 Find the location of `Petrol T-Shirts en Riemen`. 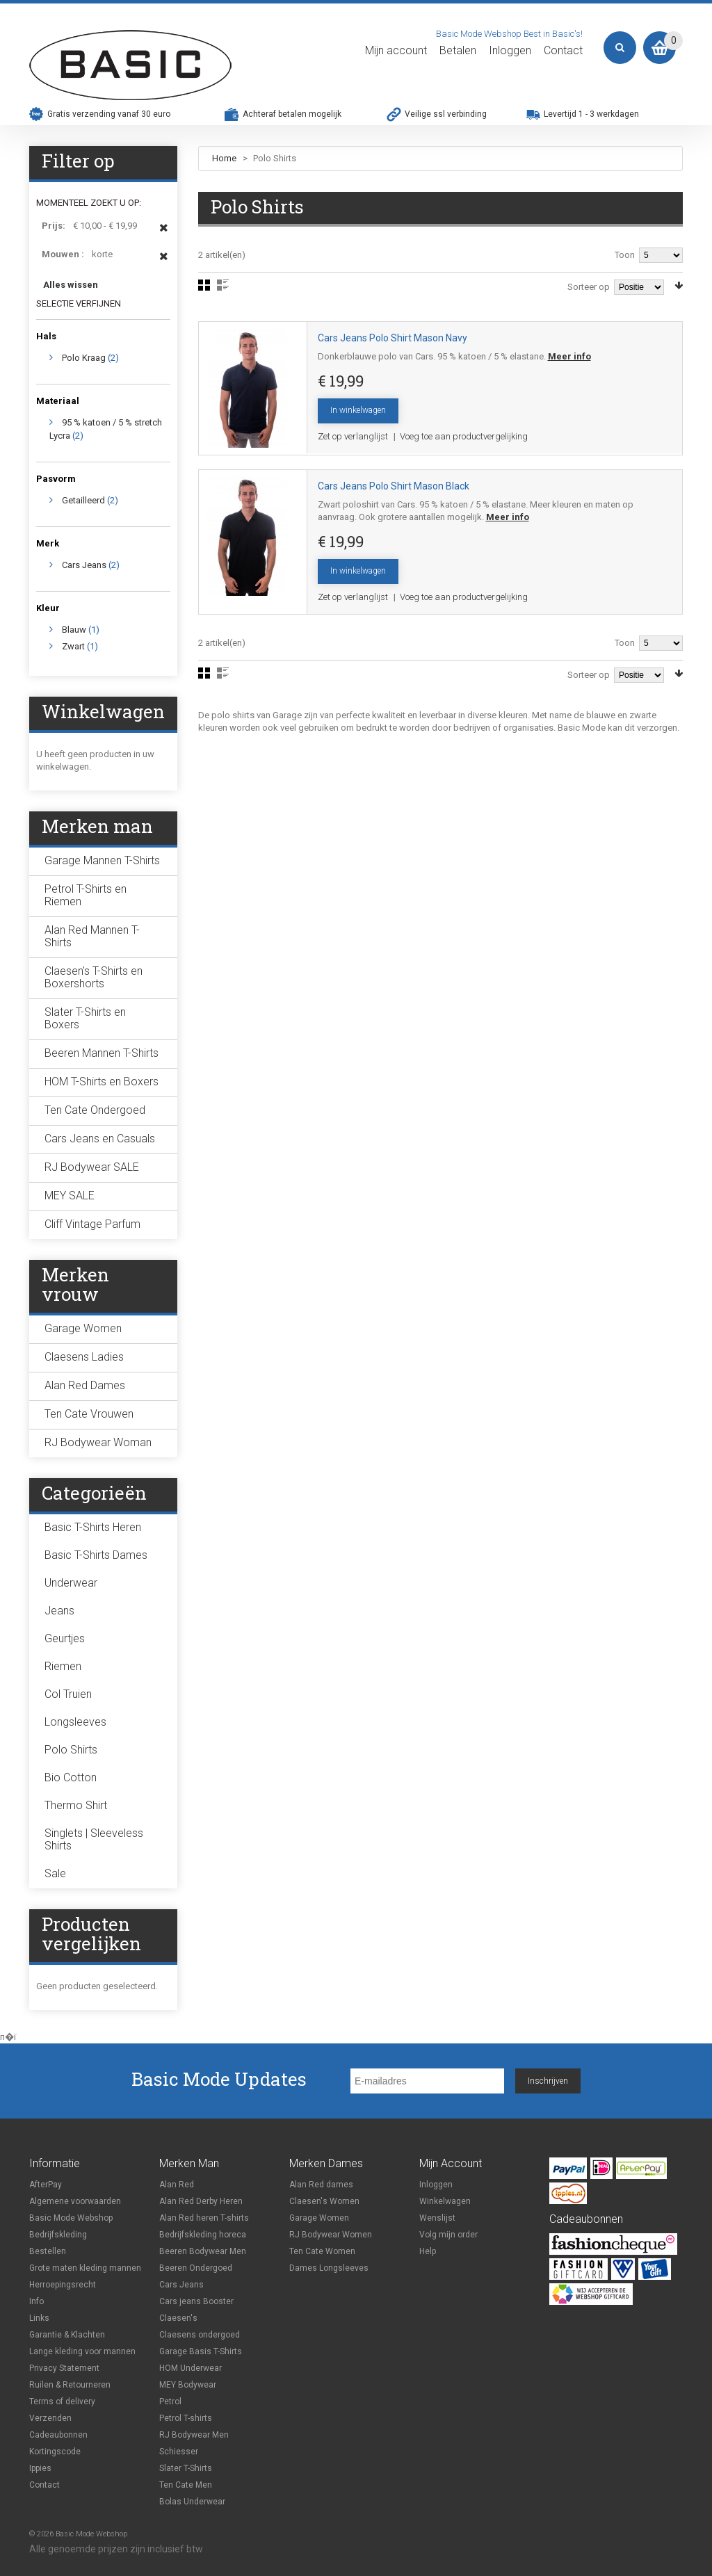

Petrol T-Shirts en Riemen is located at coordinates (85, 895).